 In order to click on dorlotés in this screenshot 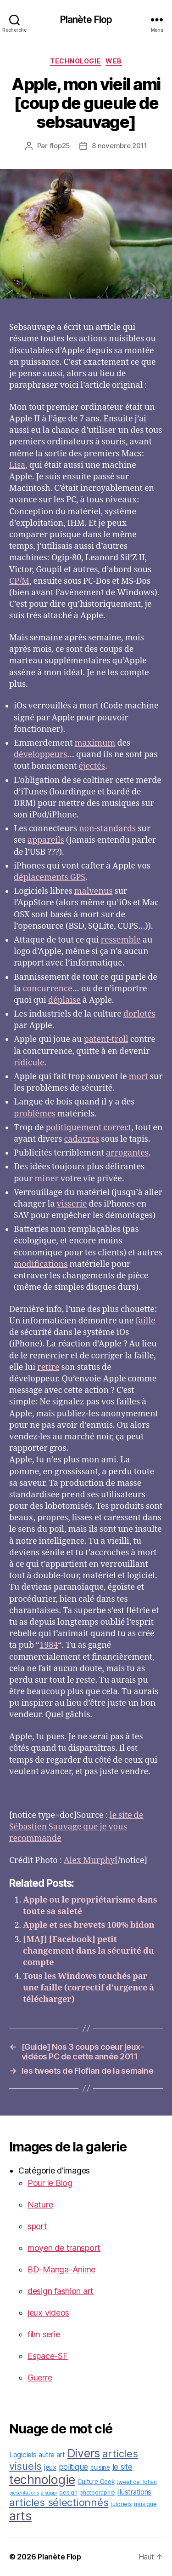, I will do `click(139, 1014)`.